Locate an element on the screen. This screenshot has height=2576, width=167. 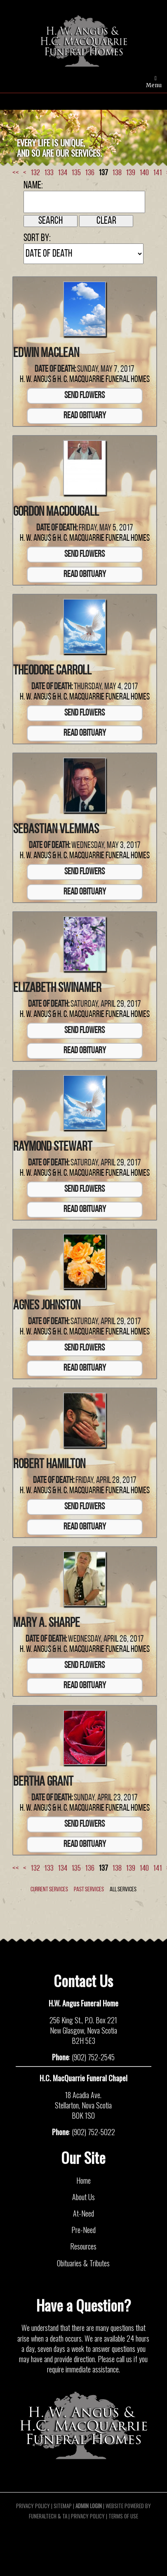
Edwin MacLean is located at coordinates (46, 353).